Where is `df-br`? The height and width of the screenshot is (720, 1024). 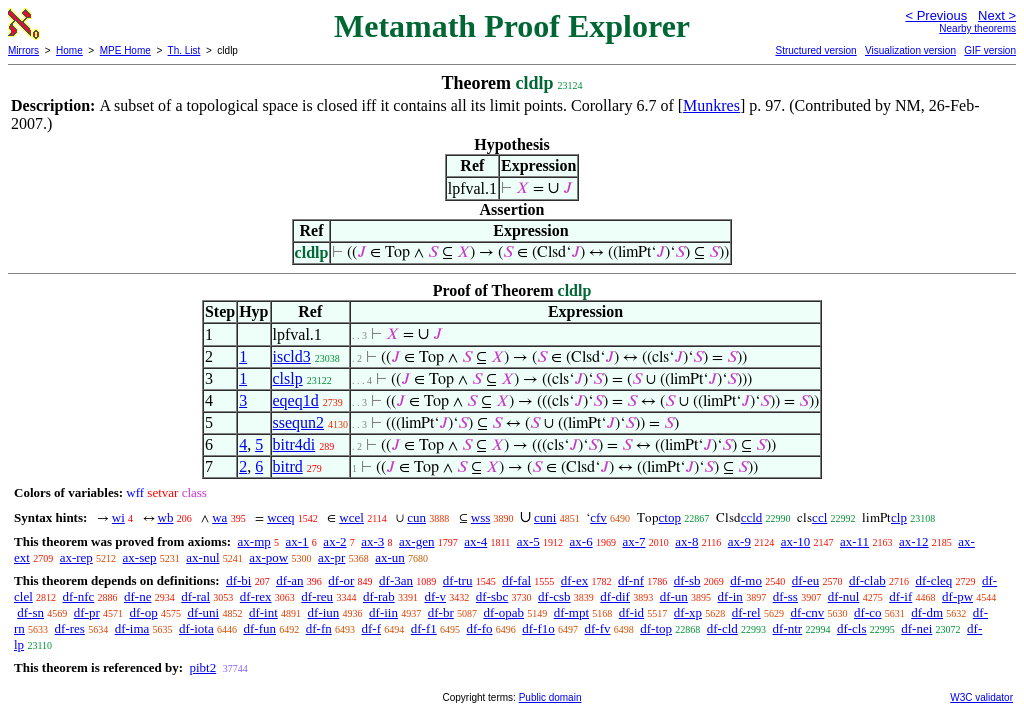
df-br is located at coordinates (441, 612).